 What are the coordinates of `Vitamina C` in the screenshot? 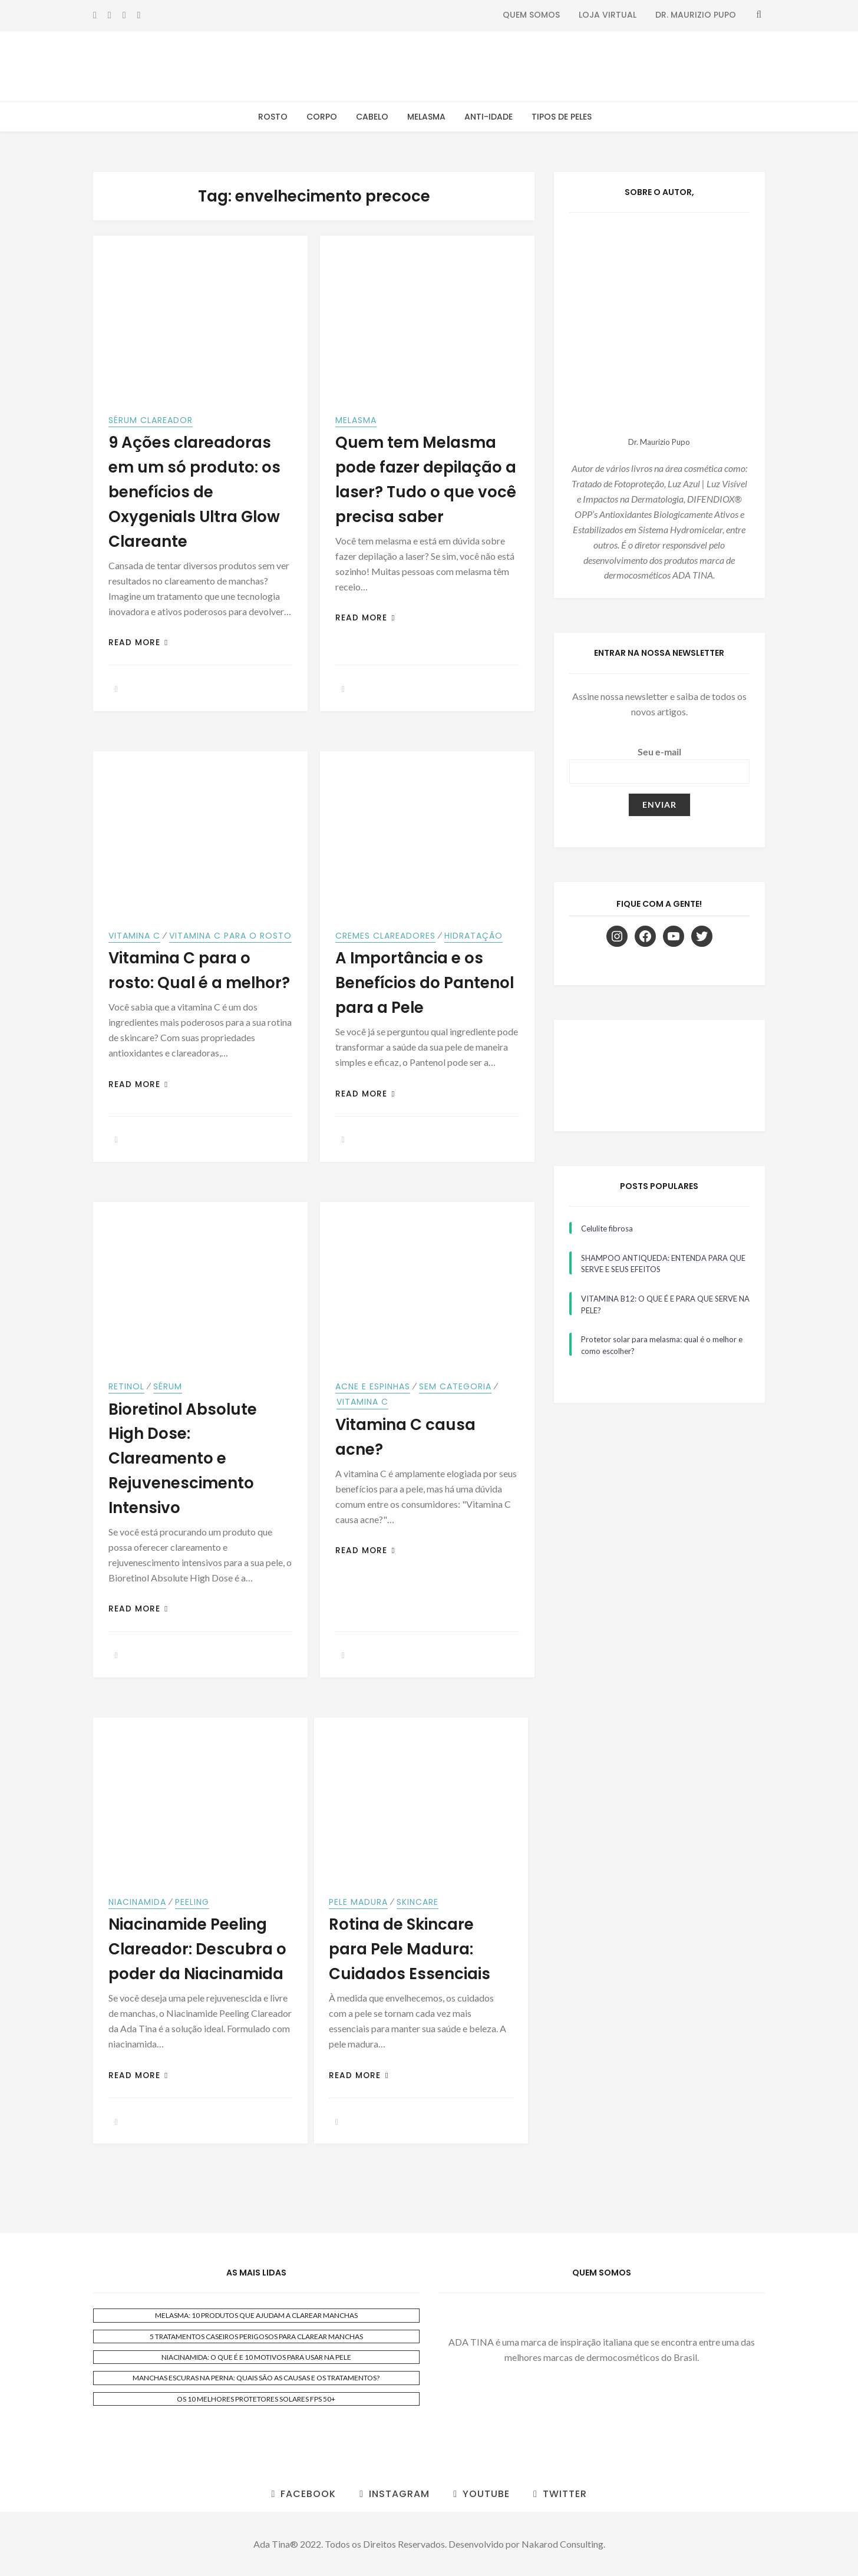 It's located at (134, 936).